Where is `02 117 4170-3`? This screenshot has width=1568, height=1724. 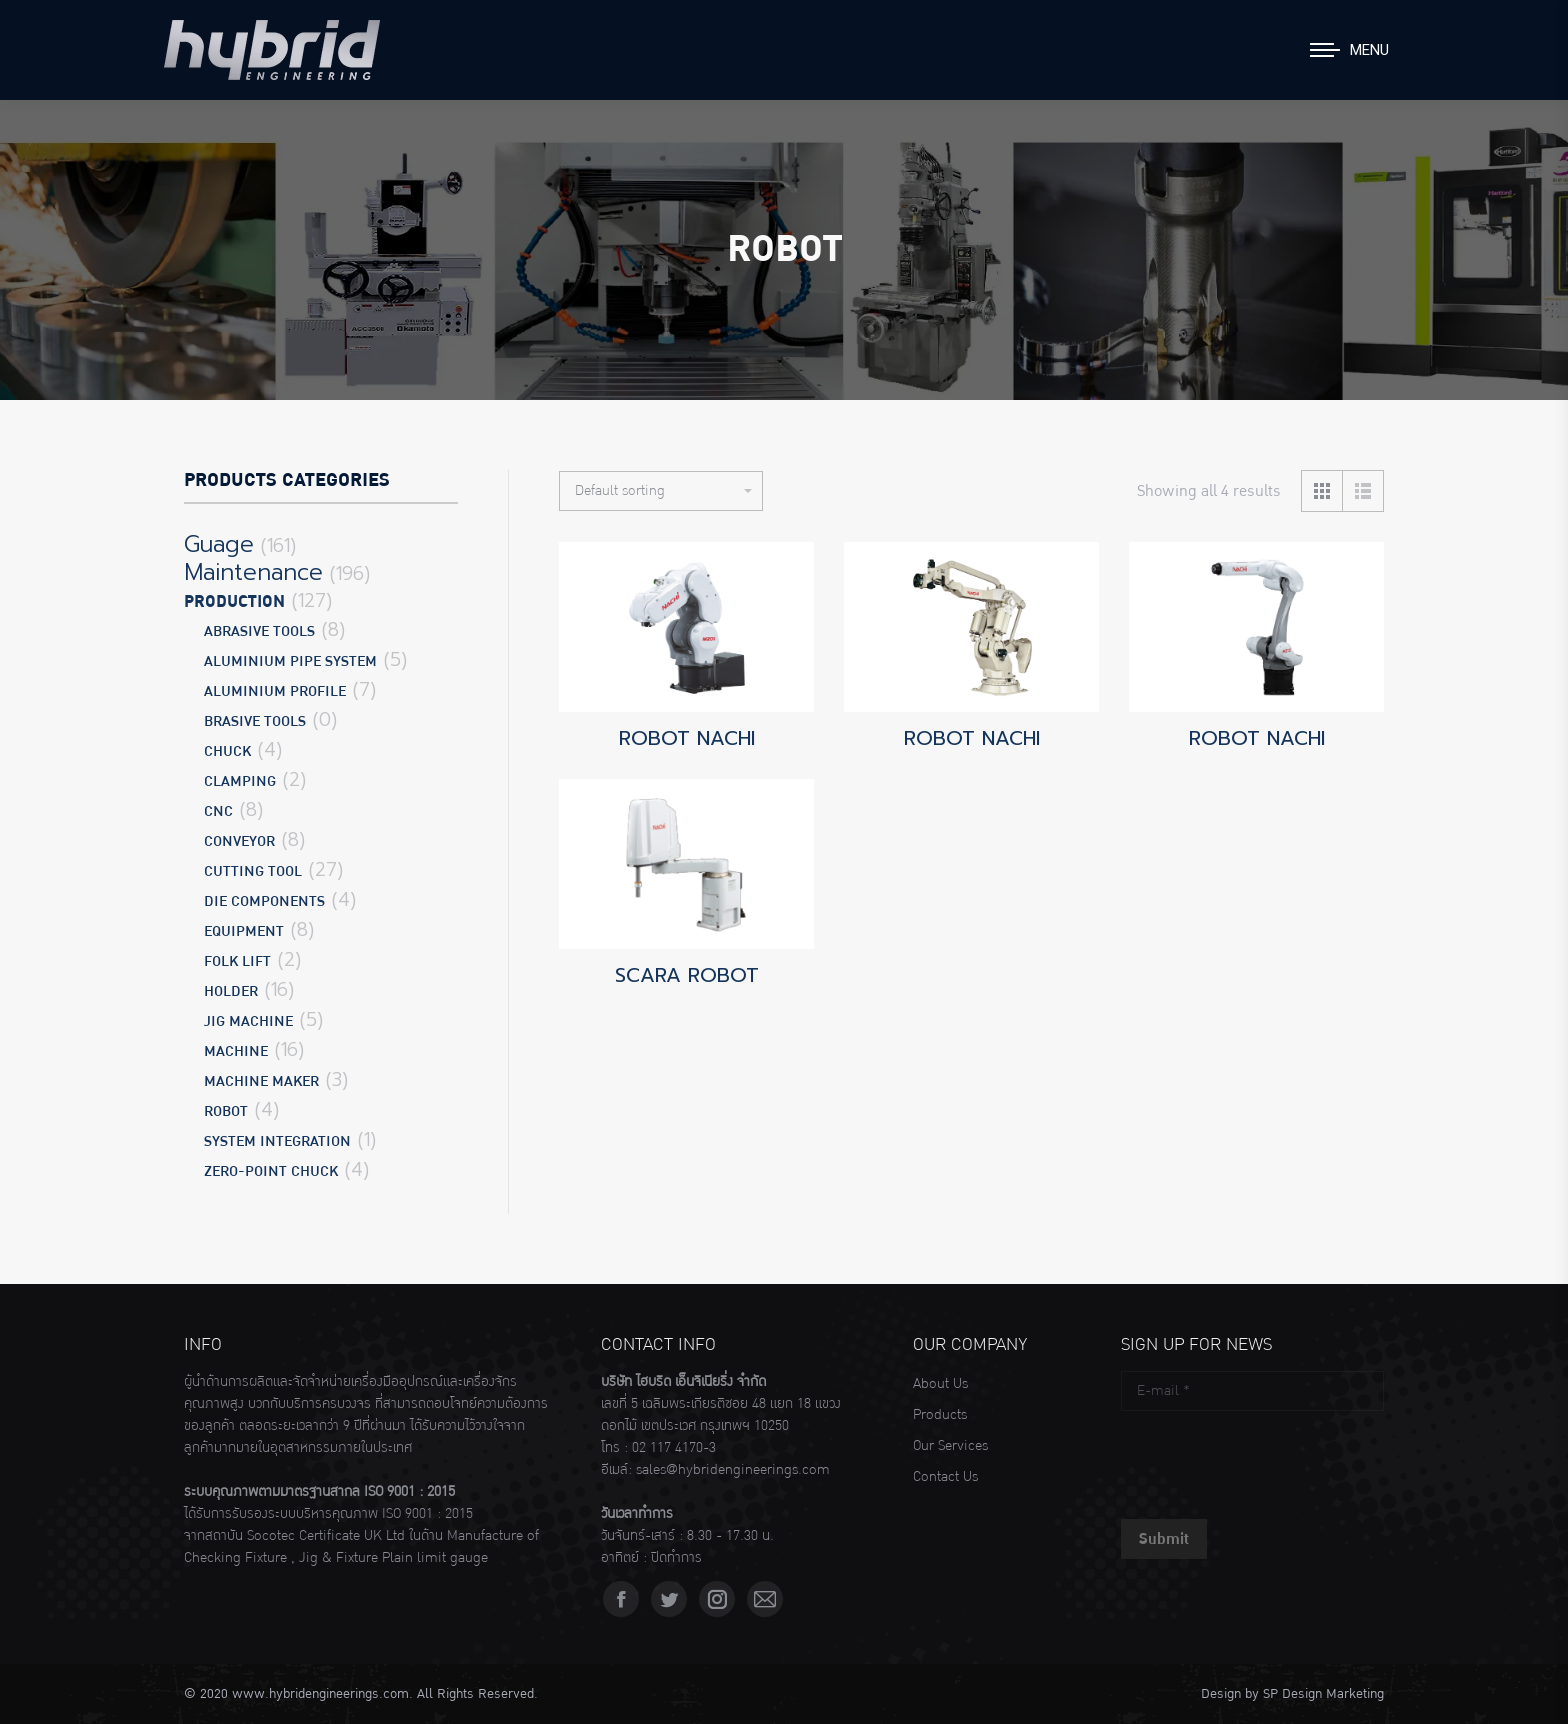
02 117 4170-3 is located at coordinates (674, 1448).